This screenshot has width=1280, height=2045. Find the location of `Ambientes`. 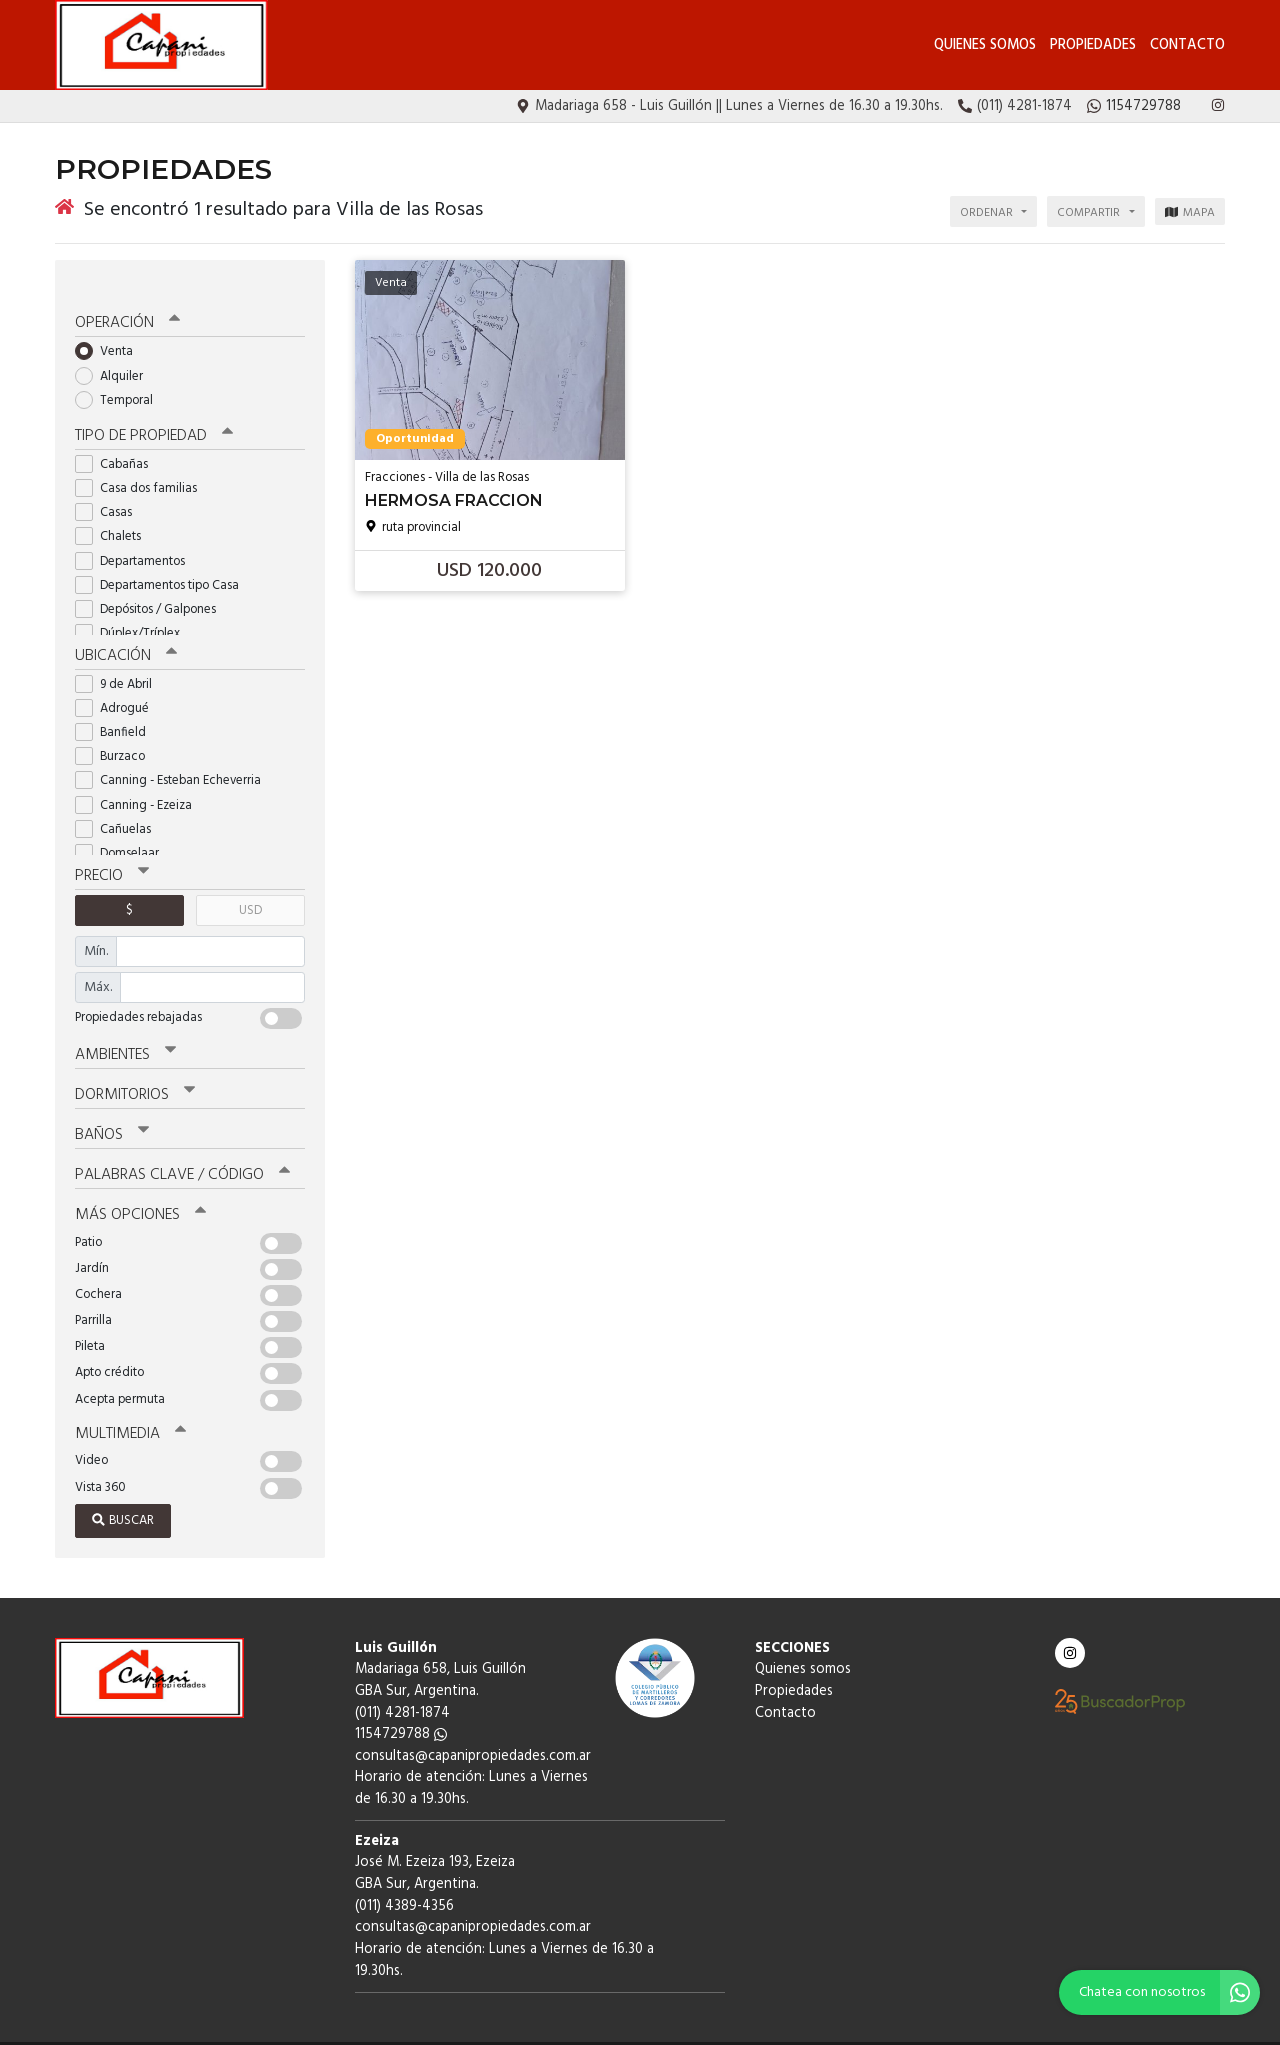

Ambientes is located at coordinates (125, 1029).